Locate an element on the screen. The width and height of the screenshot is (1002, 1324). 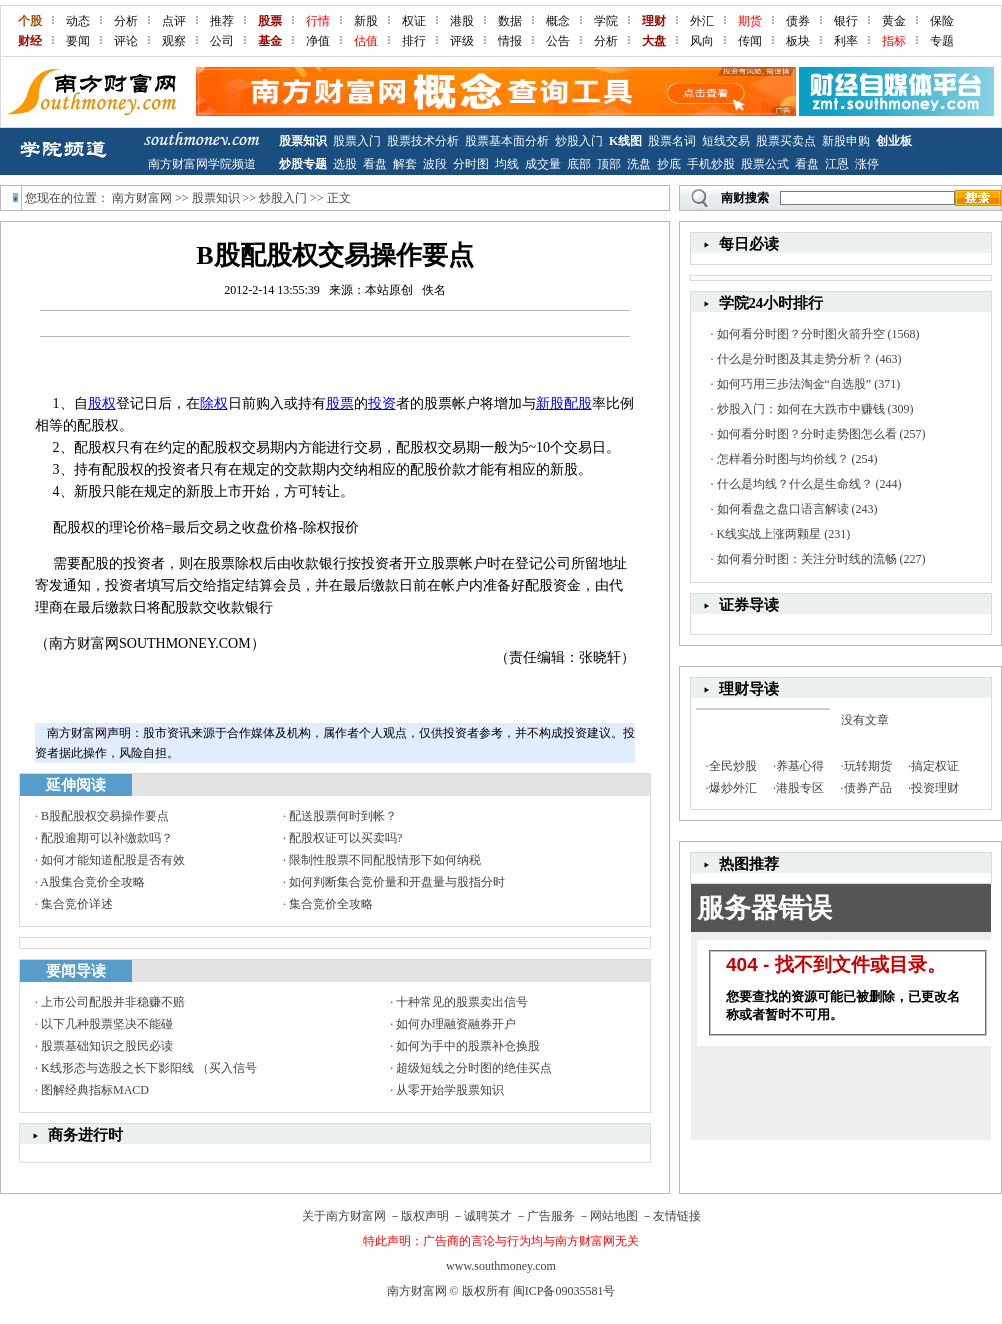
情报 is located at coordinates (510, 41).